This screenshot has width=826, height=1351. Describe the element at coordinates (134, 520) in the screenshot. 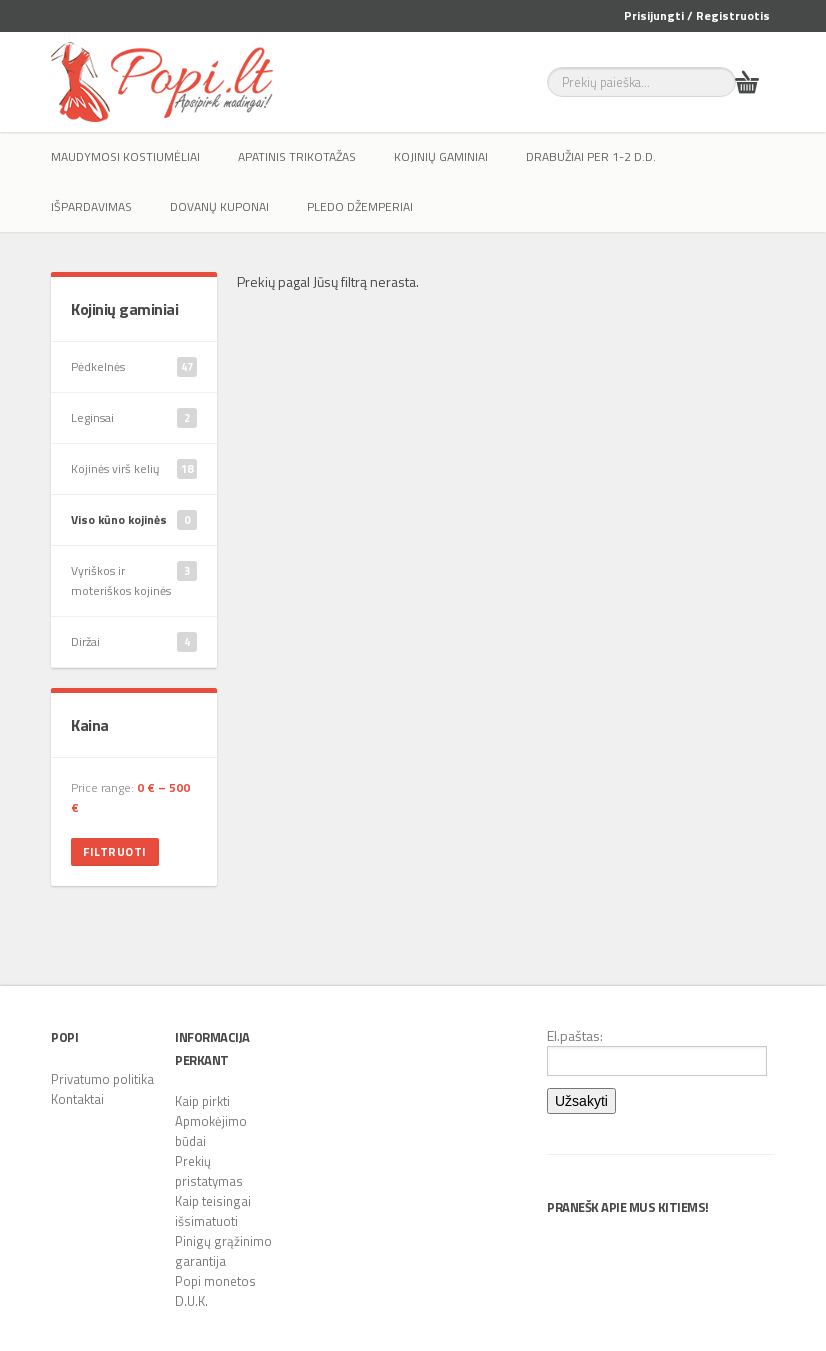

I see `Viso kūno kojinės` at that location.